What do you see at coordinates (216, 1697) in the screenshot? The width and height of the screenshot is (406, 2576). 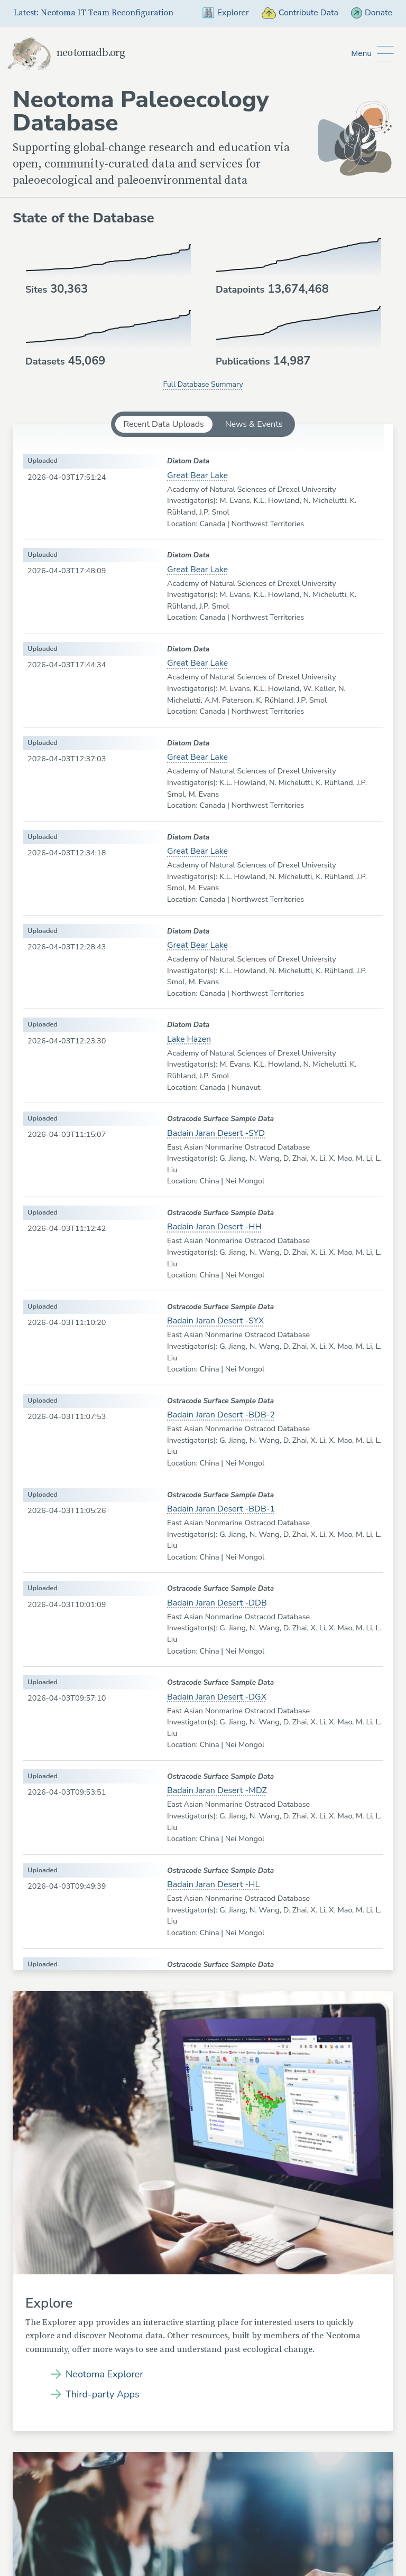 I see `Badain Jaran Desert -DGX` at bounding box center [216, 1697].